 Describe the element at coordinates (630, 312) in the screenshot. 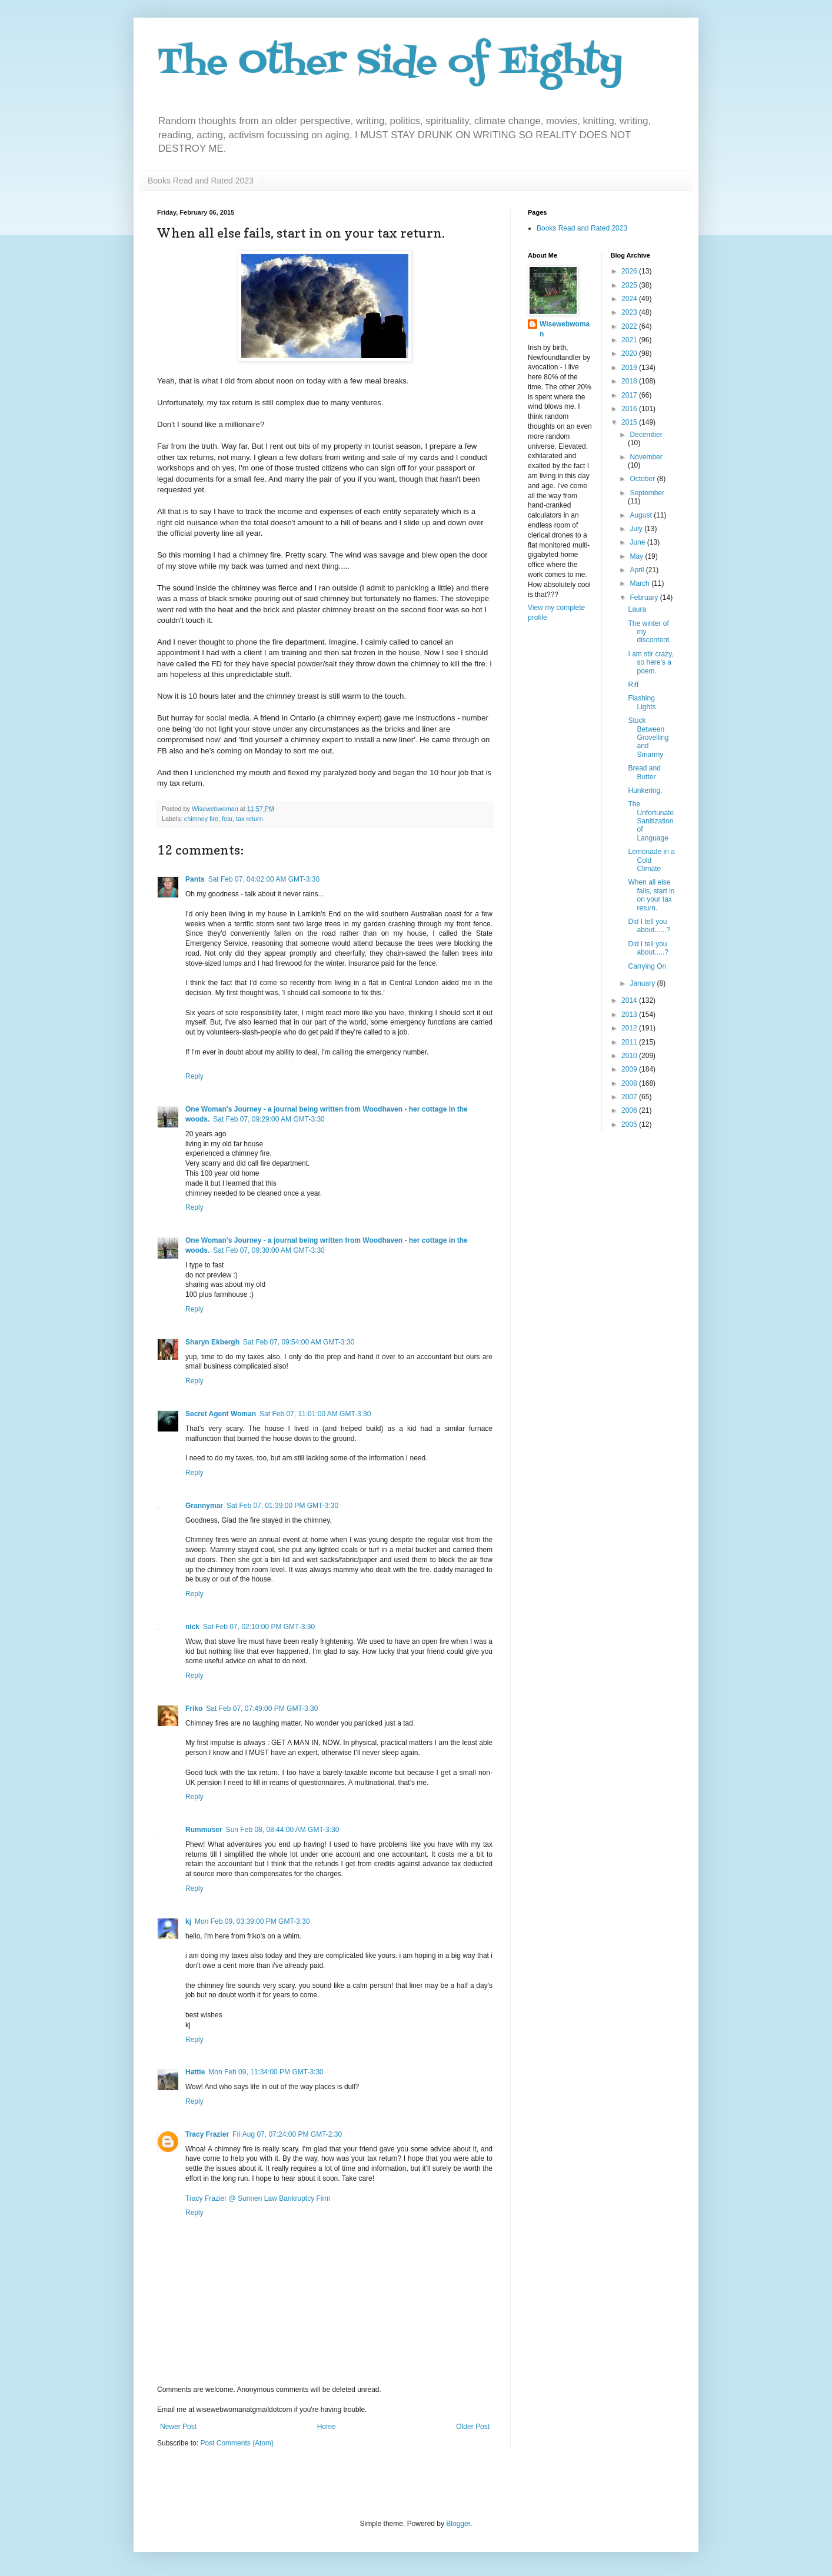

I see `2023` at that location.